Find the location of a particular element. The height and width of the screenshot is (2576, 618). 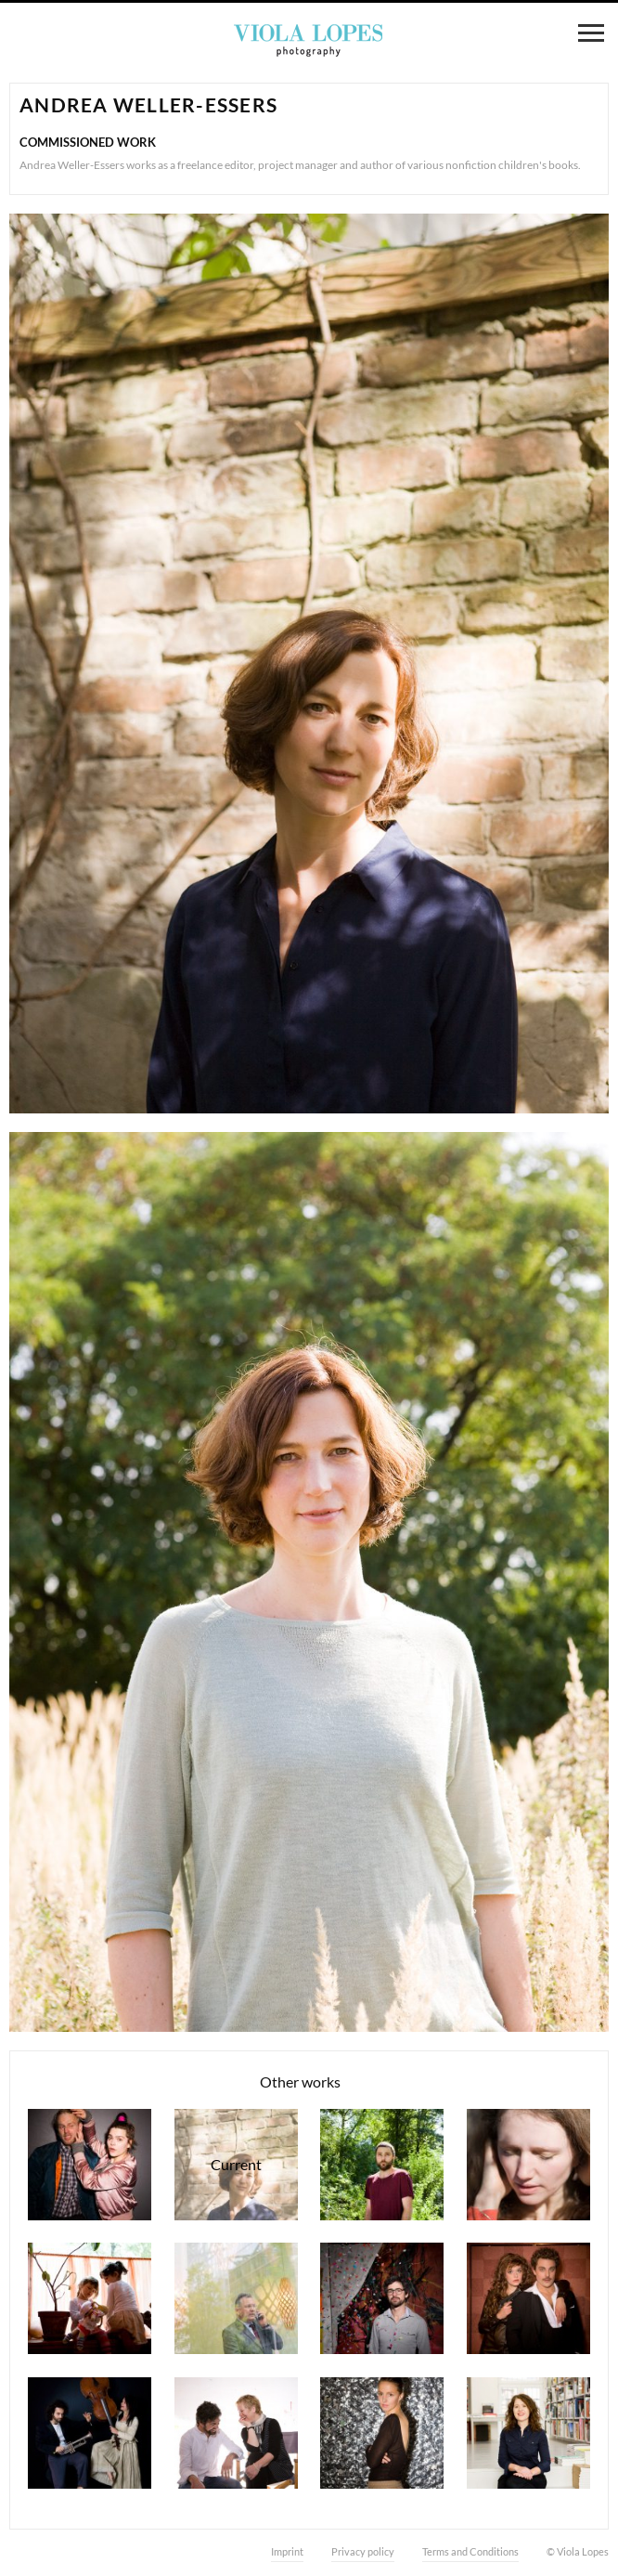

Andrea Weller-Essers is located at coordinates (236, 2164).